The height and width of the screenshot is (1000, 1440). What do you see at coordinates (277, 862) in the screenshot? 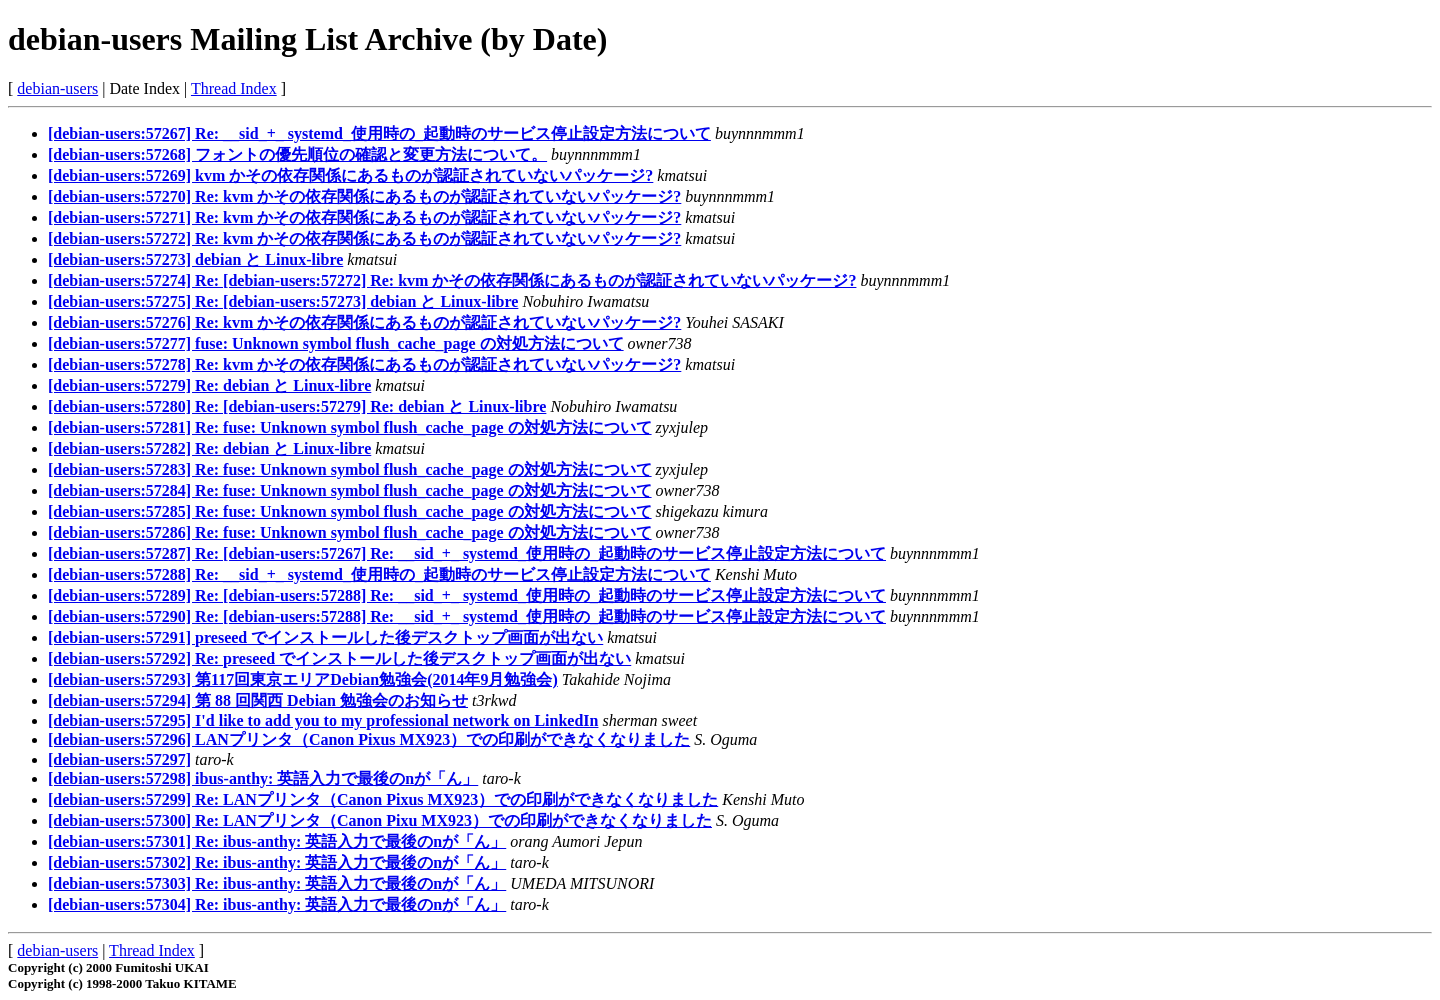
I see `[debian-users:57302] Re: ibus-anthy: 英語入力で最後のnが「ん」` at bounding box center [277, 862].